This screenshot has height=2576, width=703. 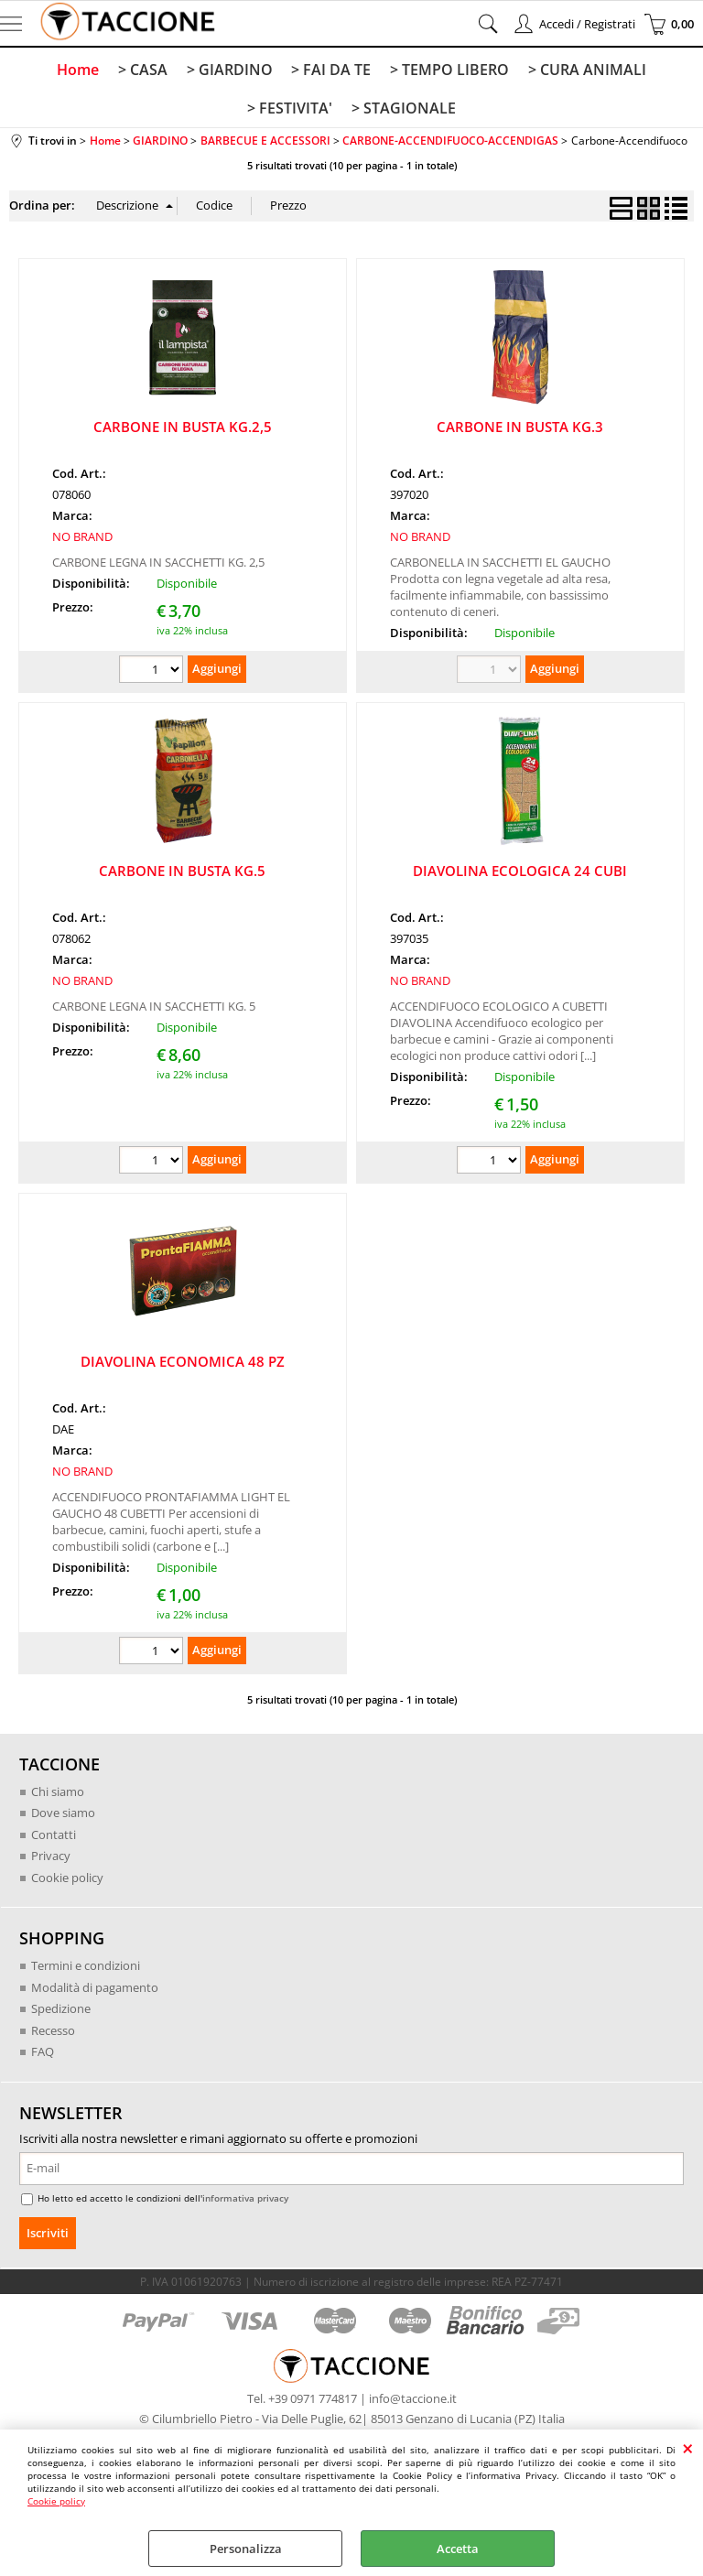 What do you see at coordinates (290, 110) in the screenshot?
I see `> FESTIVITA'` at bounding box center [290, 110].